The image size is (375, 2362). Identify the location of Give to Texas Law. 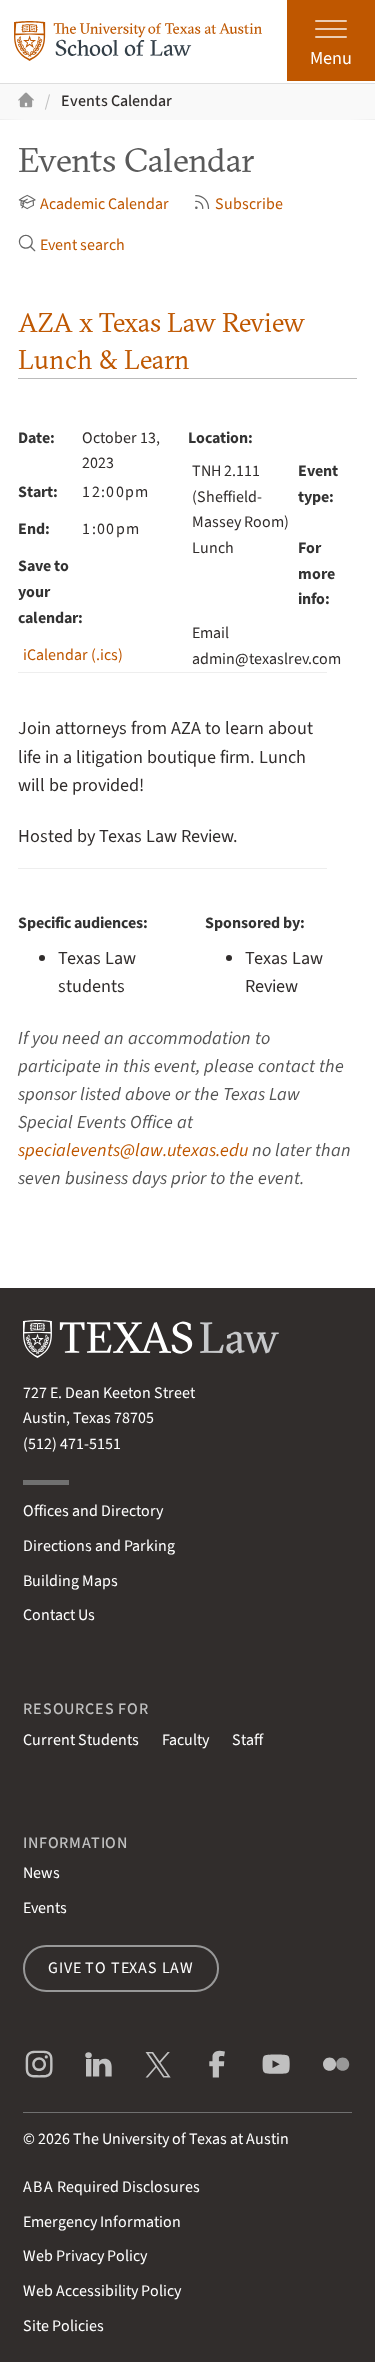
(121, 1968).